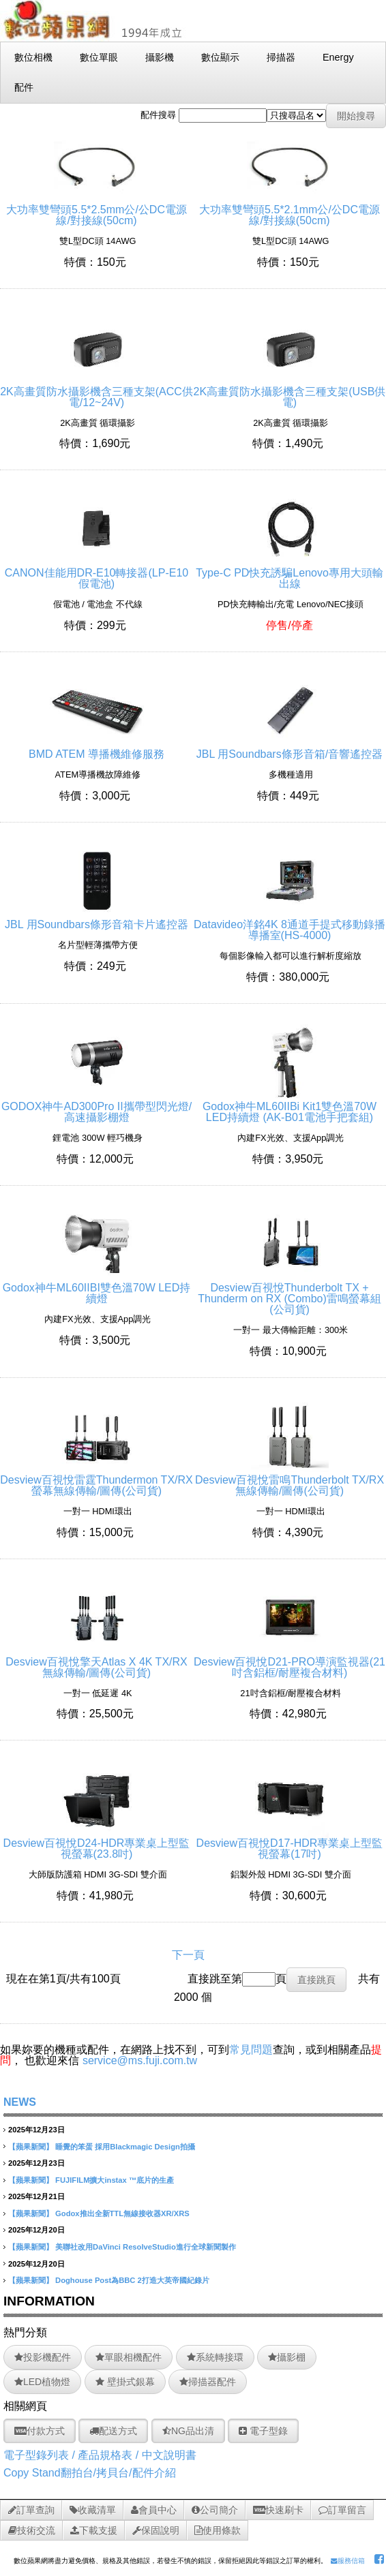 The height and width of the screenshot is (2576, 386). Describe the element at coordinates (96, 572) in the screenshot. I see `CANON佳能用DR-E10轉接器(LP-E10假電池)` at that location.